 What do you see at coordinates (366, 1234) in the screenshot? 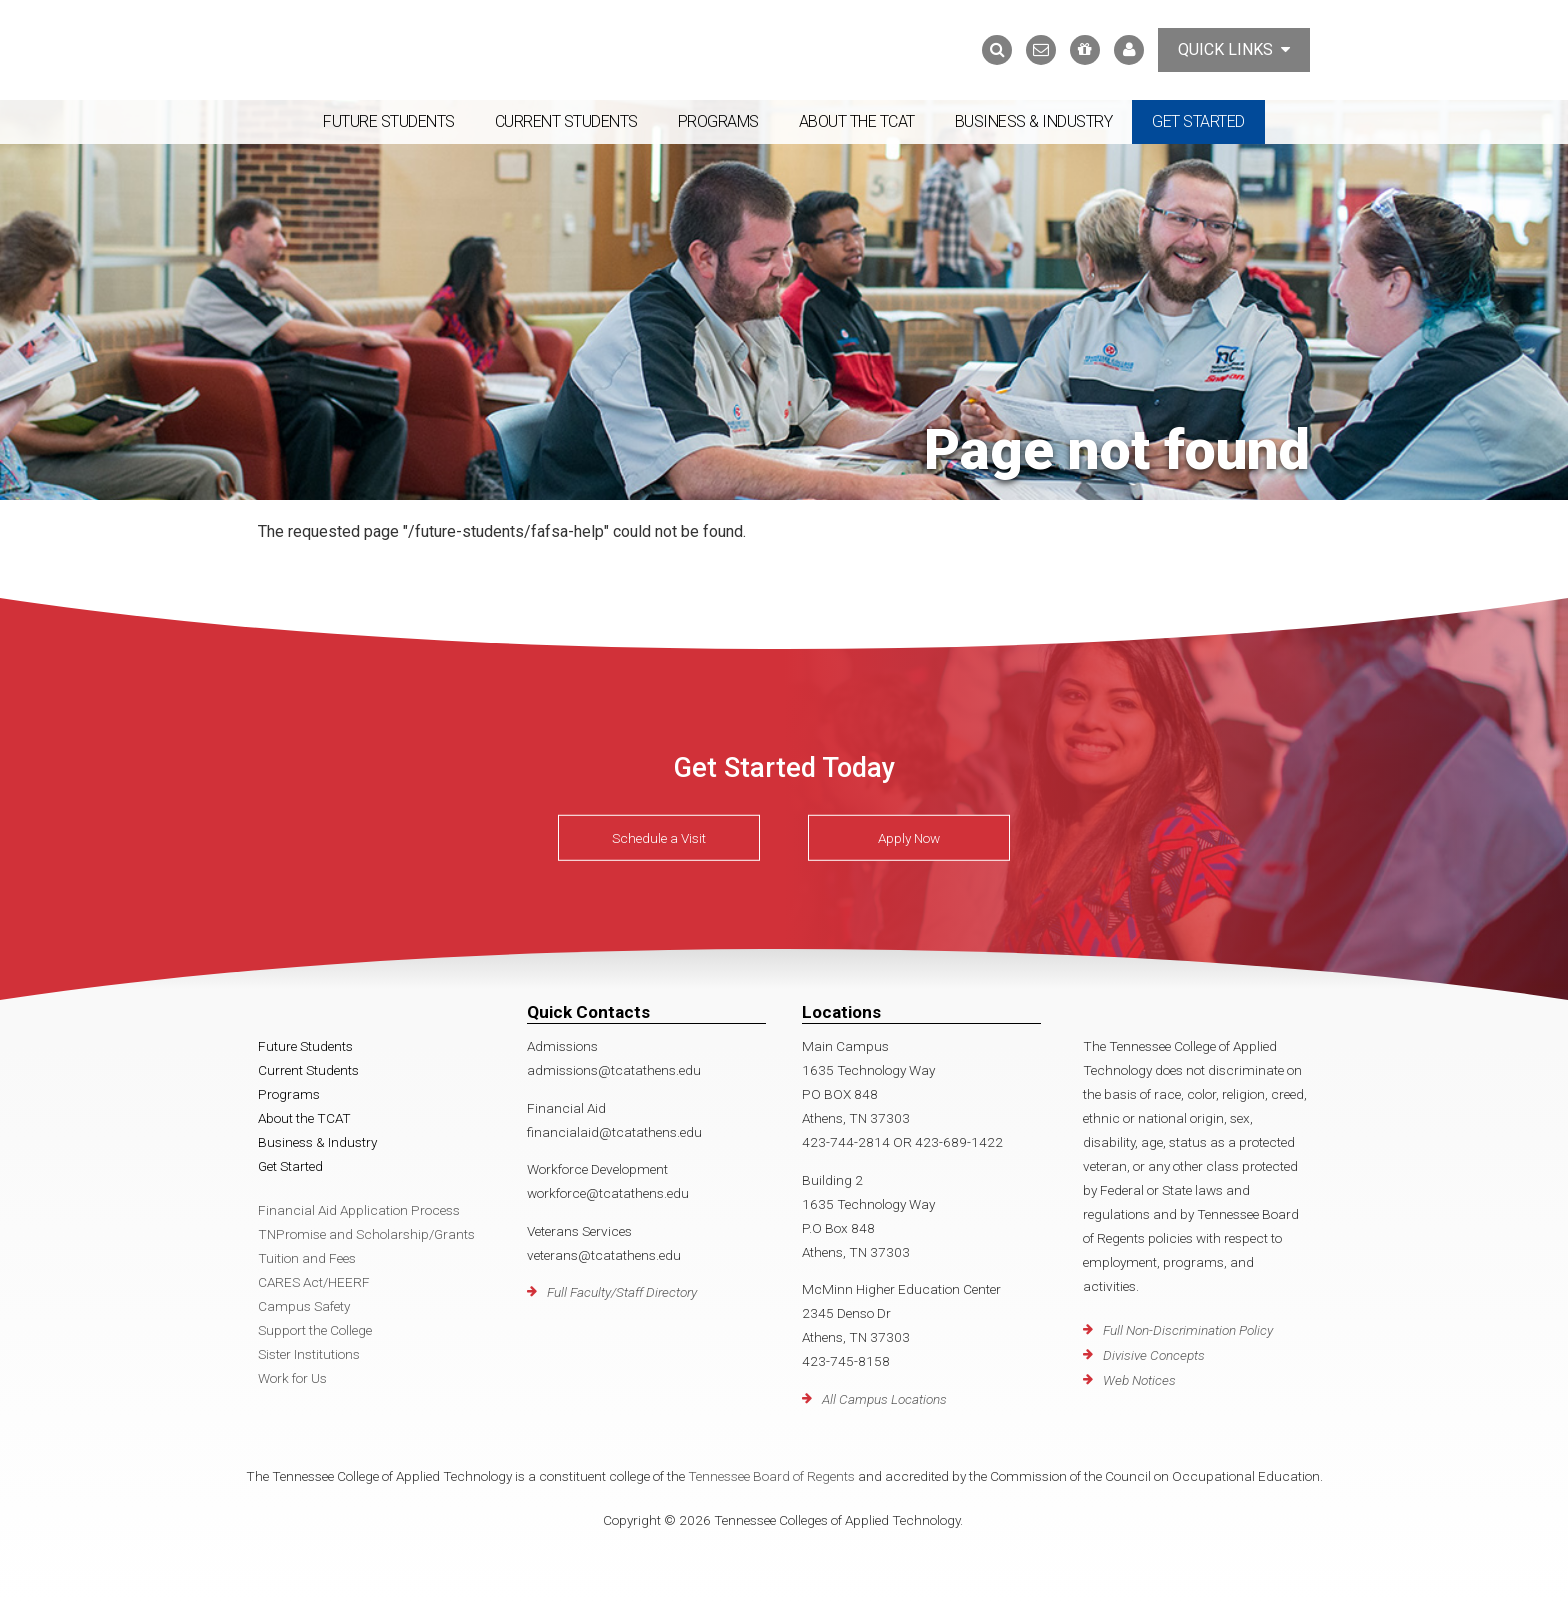
I see `TNPromise and Scholarship/Grants` at bounding box center [366, 1234].